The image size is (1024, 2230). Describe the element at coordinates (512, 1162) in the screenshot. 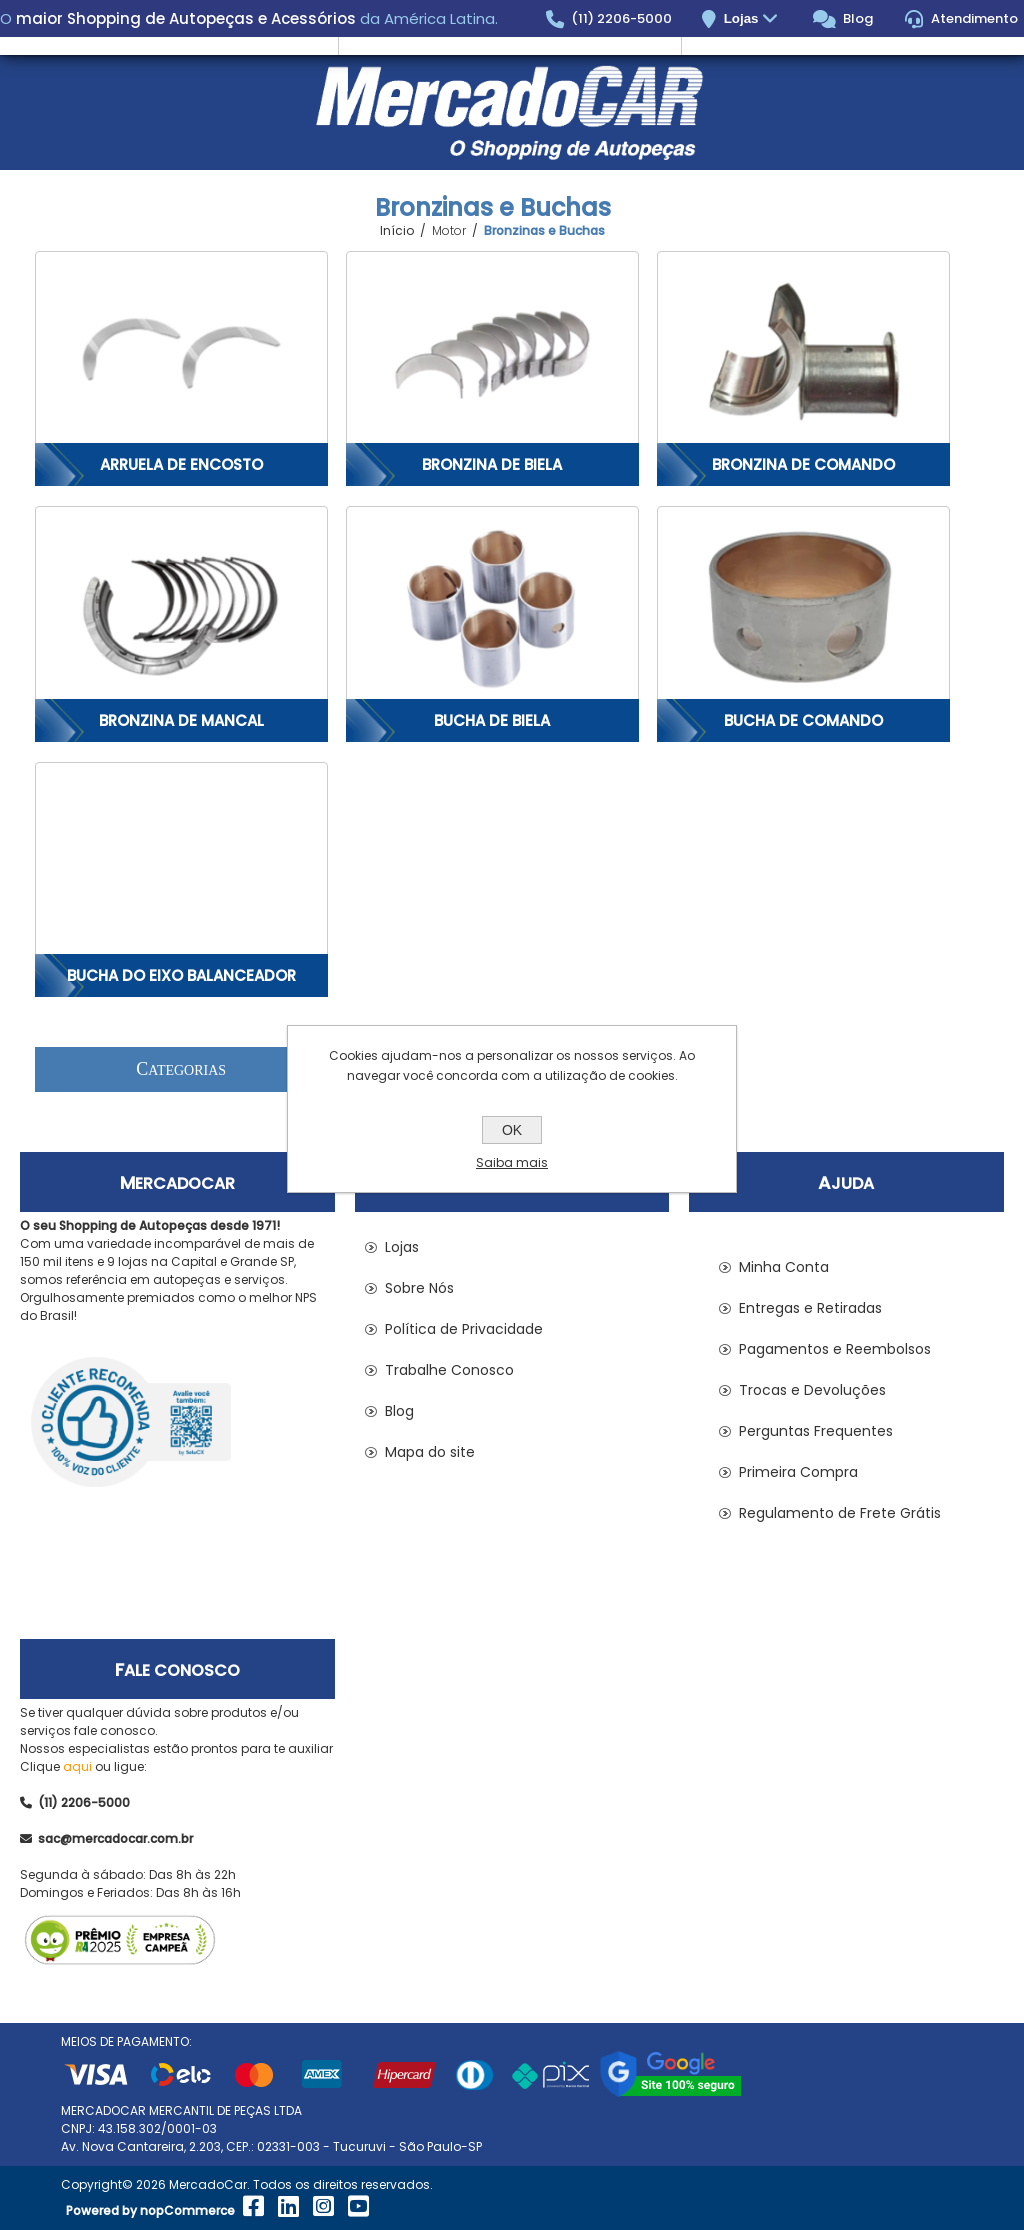

I see `Saiba mais` at that location.